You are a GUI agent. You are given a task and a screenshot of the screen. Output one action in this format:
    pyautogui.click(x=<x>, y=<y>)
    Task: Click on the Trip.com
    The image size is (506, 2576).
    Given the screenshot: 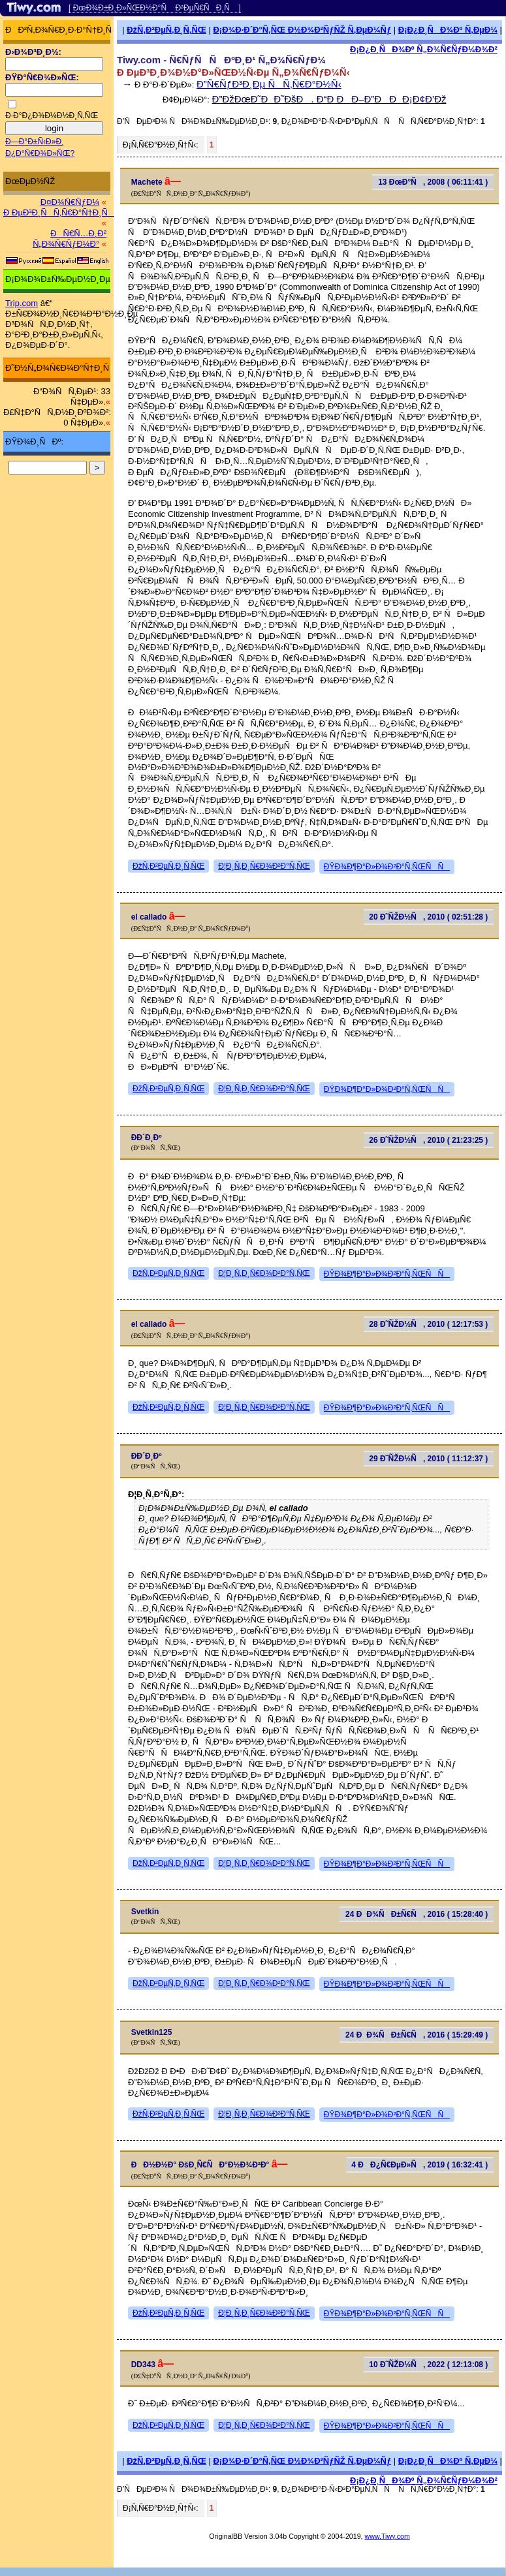 What is the action you would take?
    pyautogui.click(x=21, y=303)
    